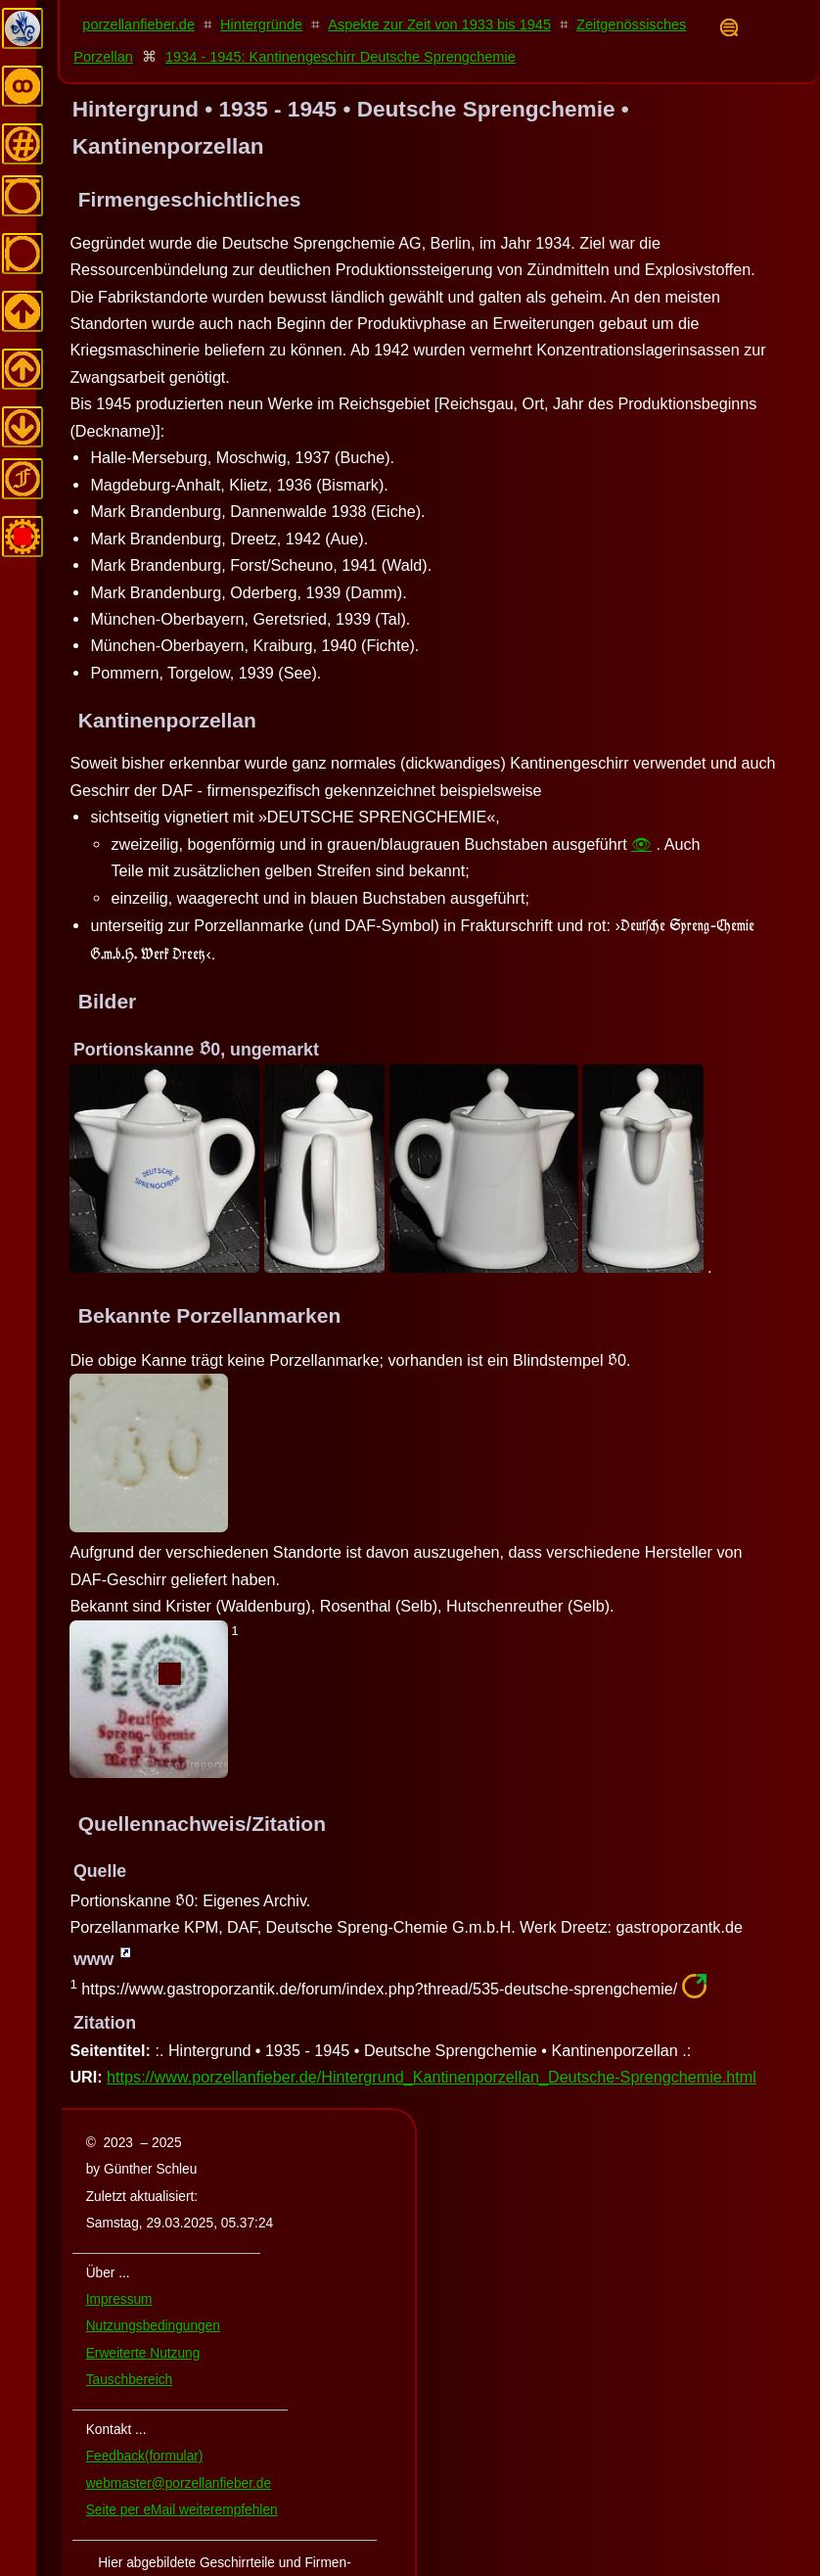 The height and width of the screenshot is (2576, 820). I want to click on porzellanfieber.de, so click(138, 24).